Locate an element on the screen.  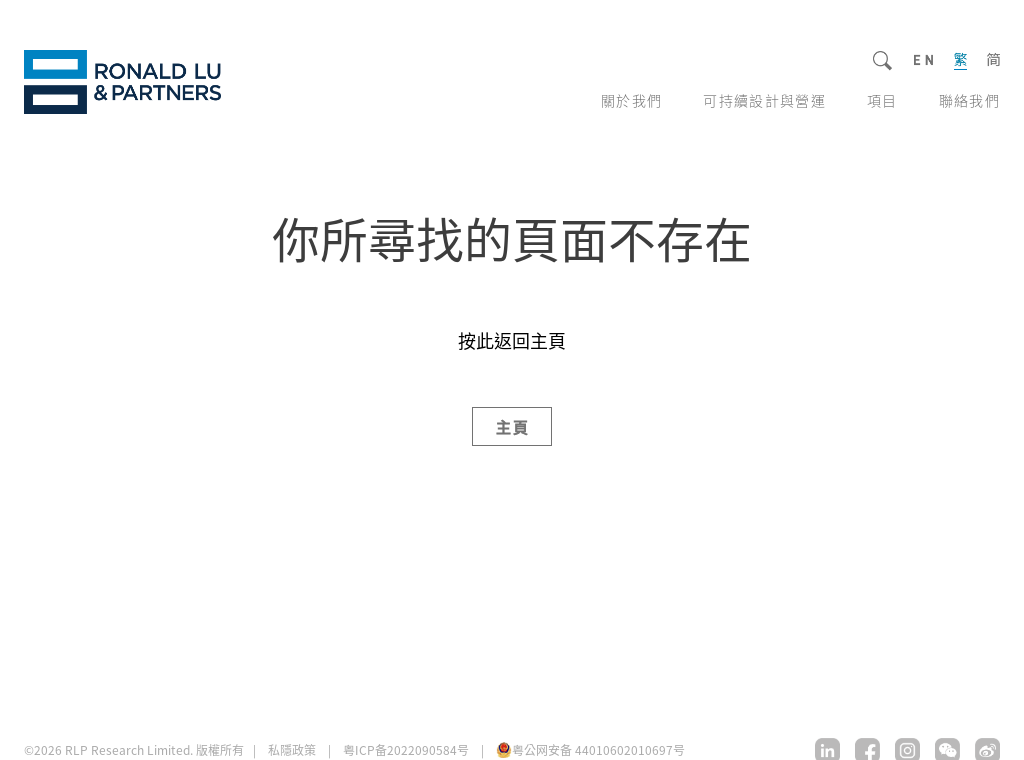
項目 is located at coordinates (882, 100).